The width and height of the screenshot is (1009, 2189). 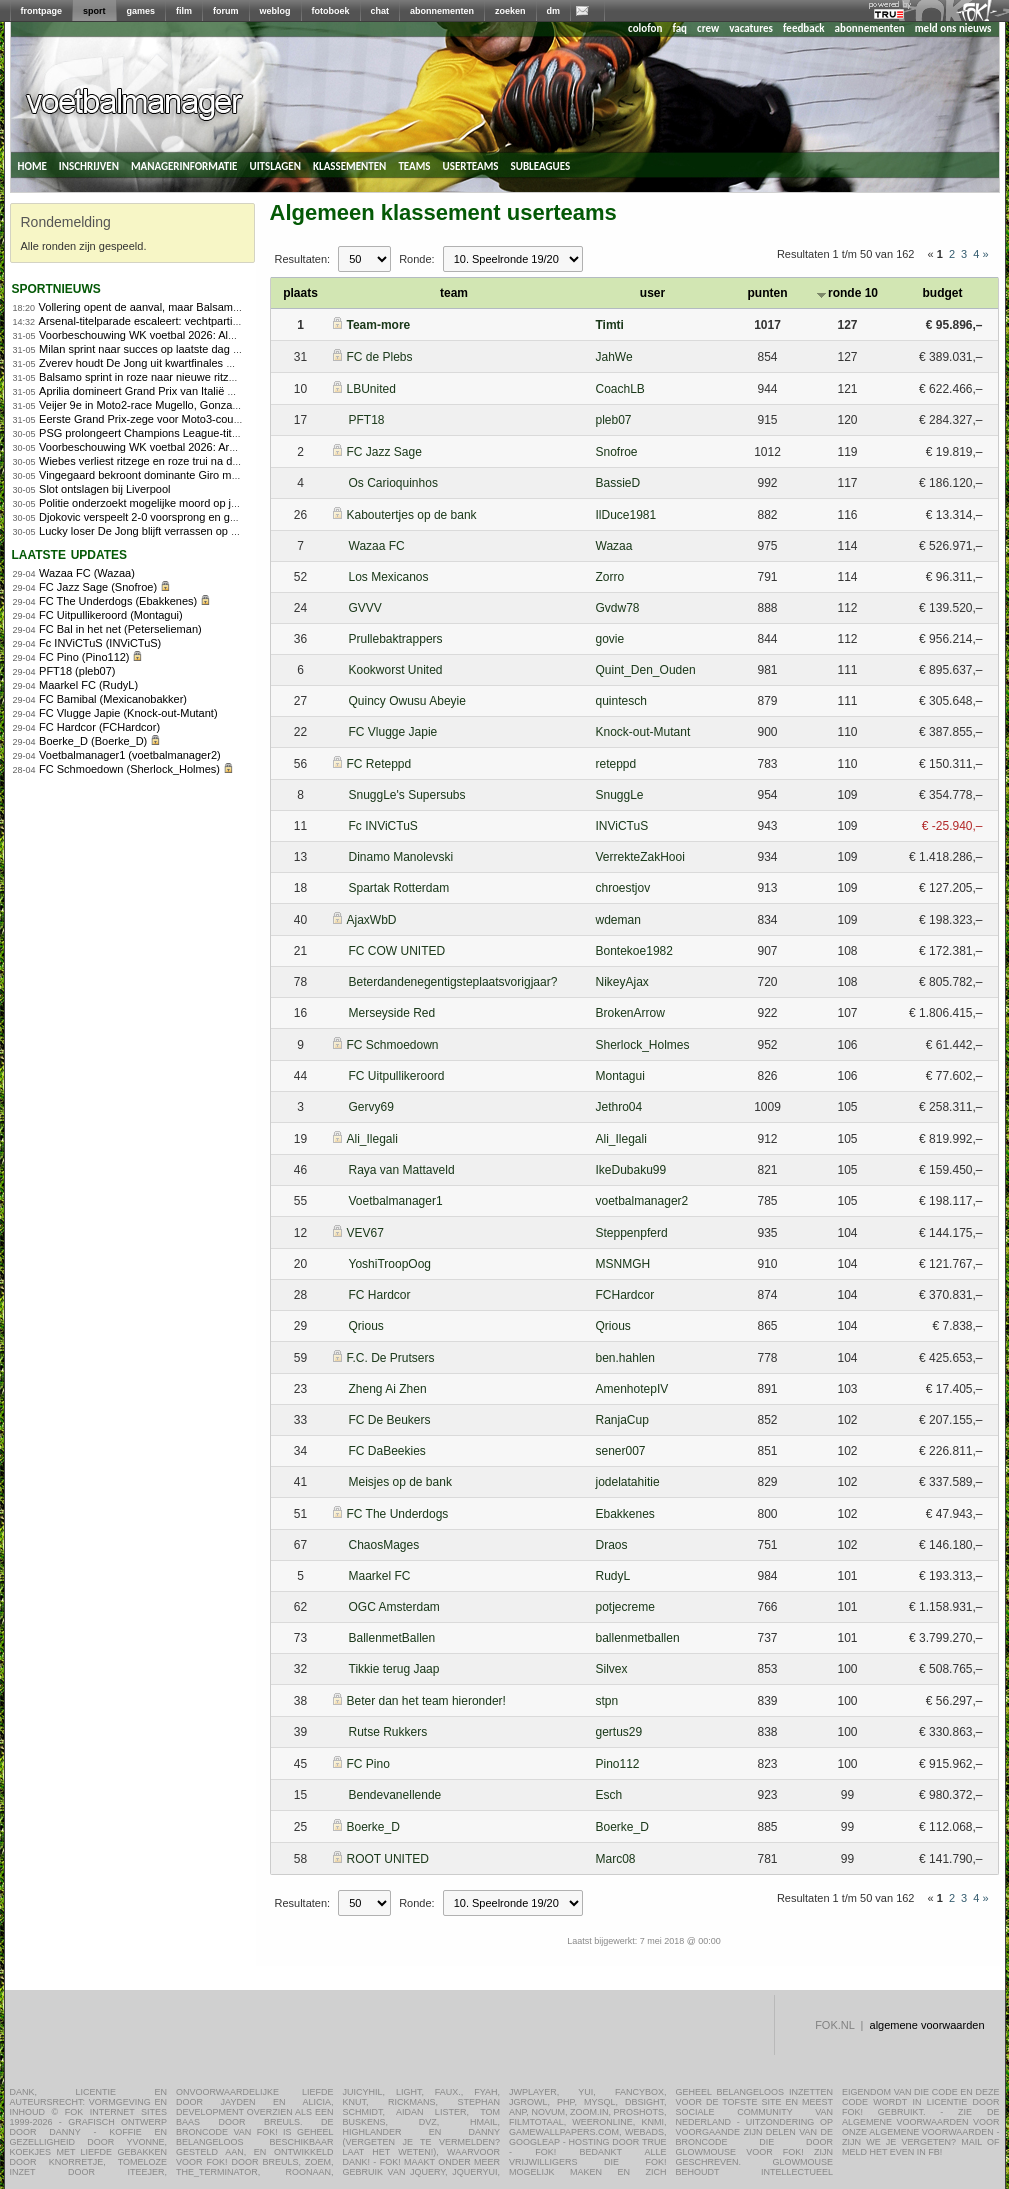 What do you see at coordinates (628, 1482) in the screenshot?
I see `jodelatahitie` at bounding box center [628, 1482].